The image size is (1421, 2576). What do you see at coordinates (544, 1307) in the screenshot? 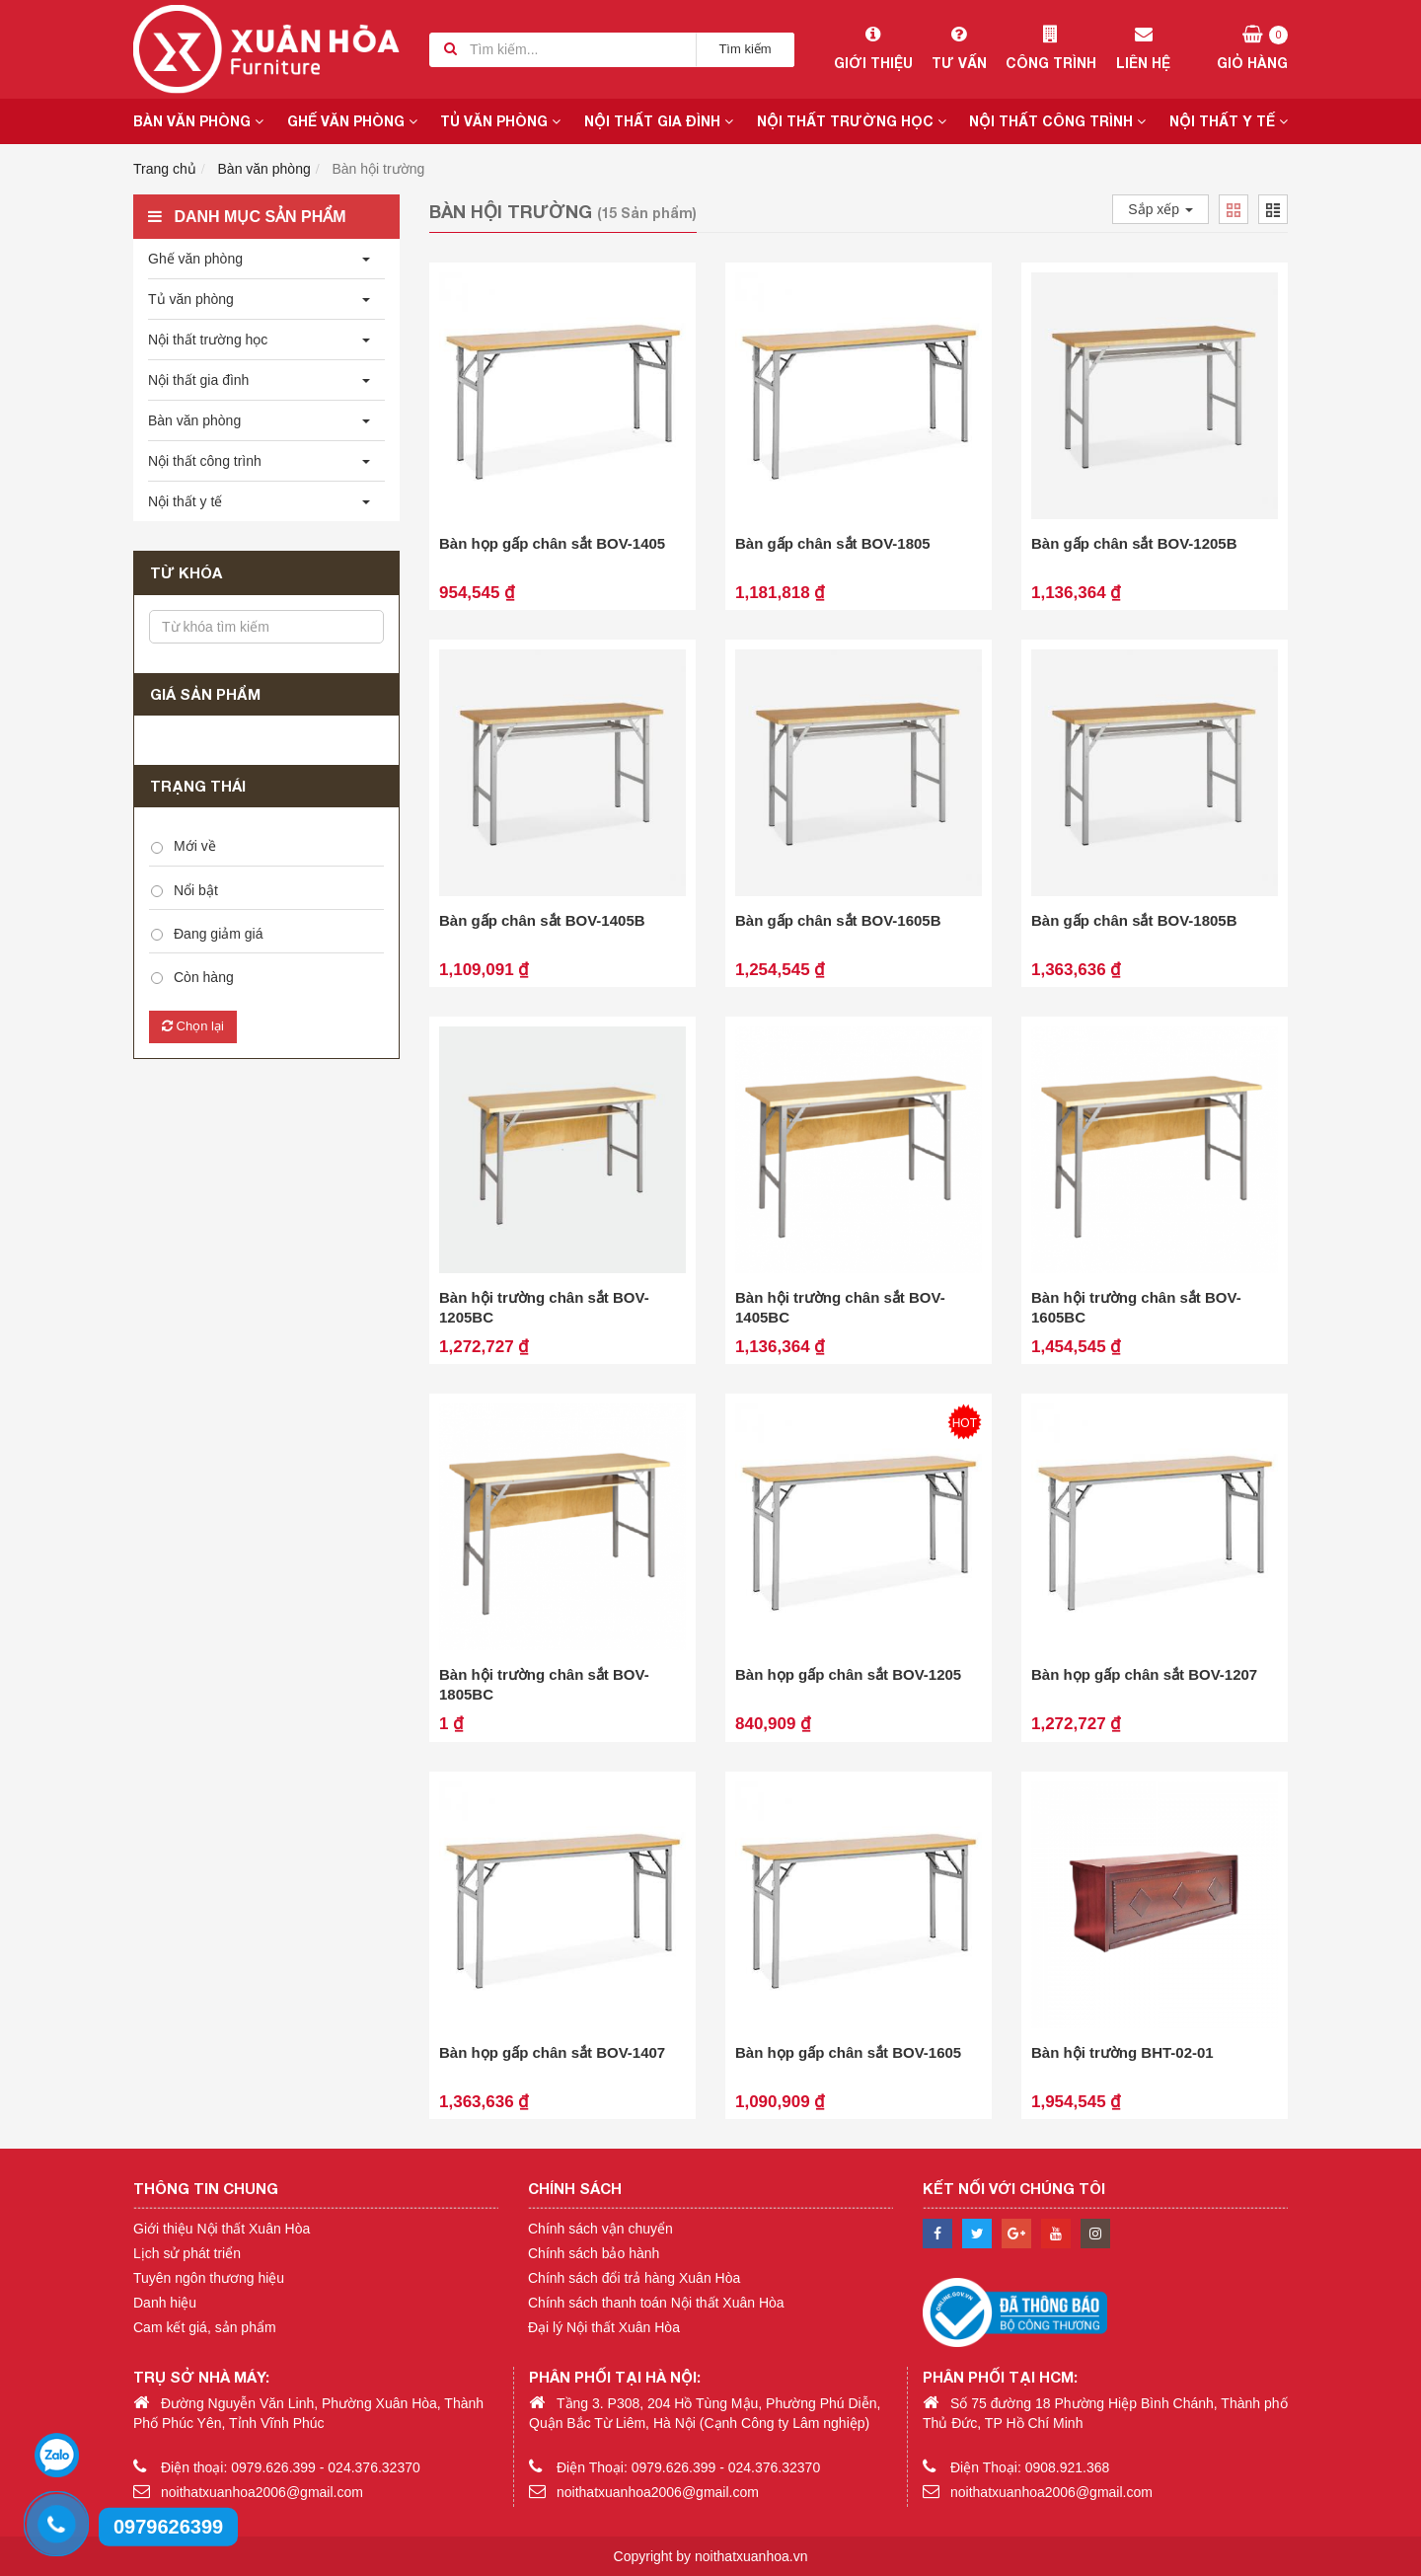
I see `Bàn hội trường chân sắt BOV-1205BC` at bounding box center [544, 1307].